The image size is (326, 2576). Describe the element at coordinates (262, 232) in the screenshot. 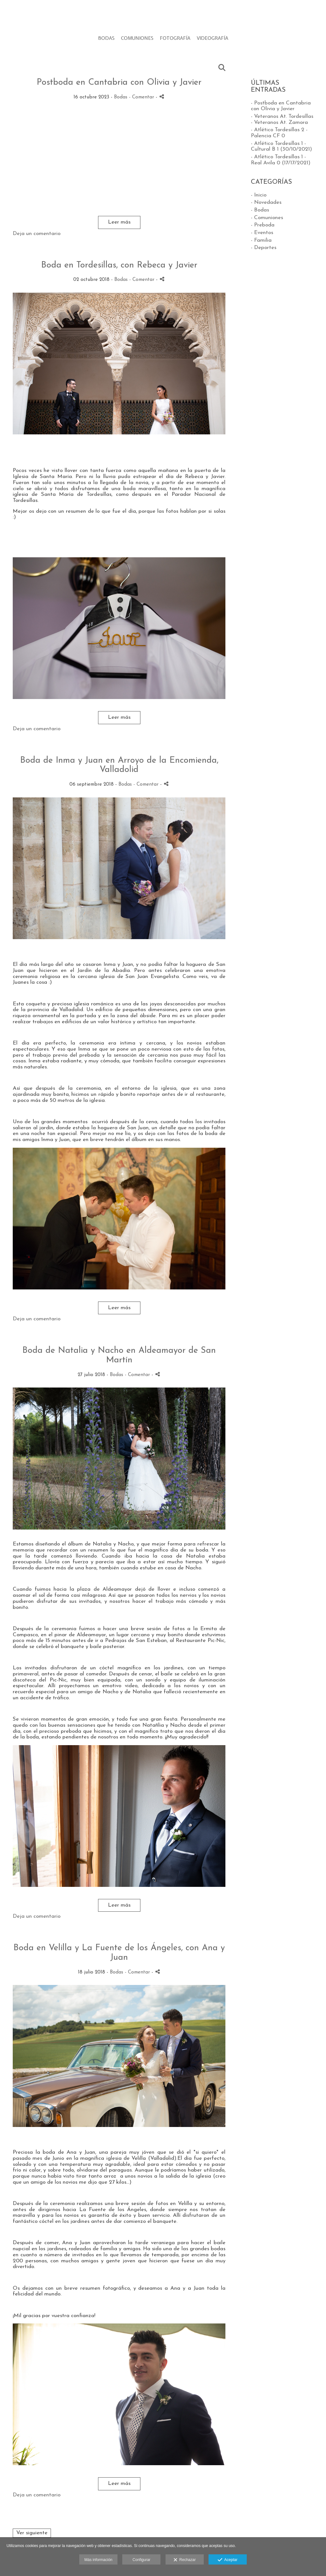

I see `- Eventos` at that location.